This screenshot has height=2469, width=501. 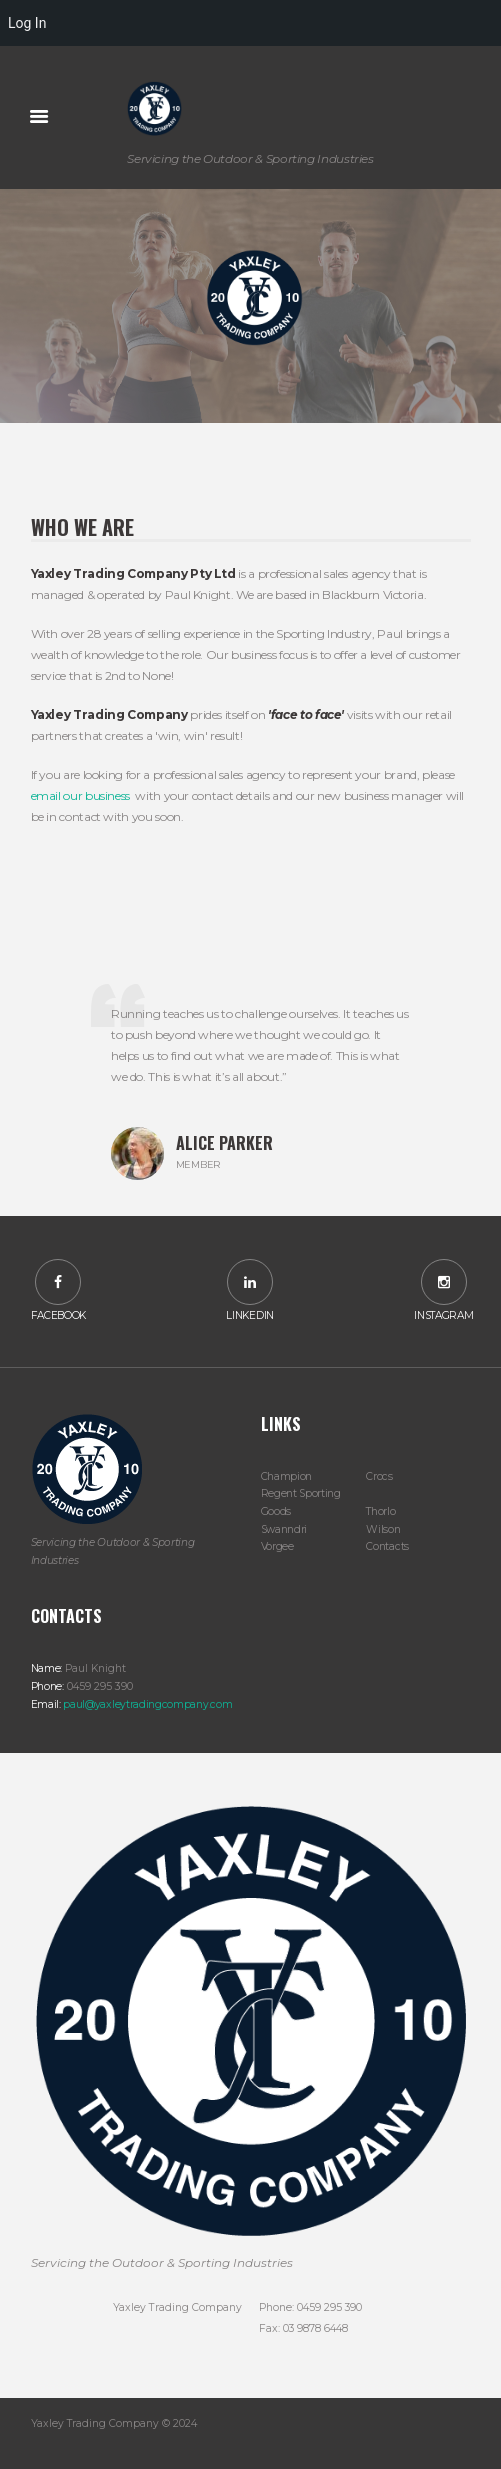 What do you see at coordinates (27, 23) in the screenshot?
I see `Log In [menuitem]` at bounding box center [27, 23].